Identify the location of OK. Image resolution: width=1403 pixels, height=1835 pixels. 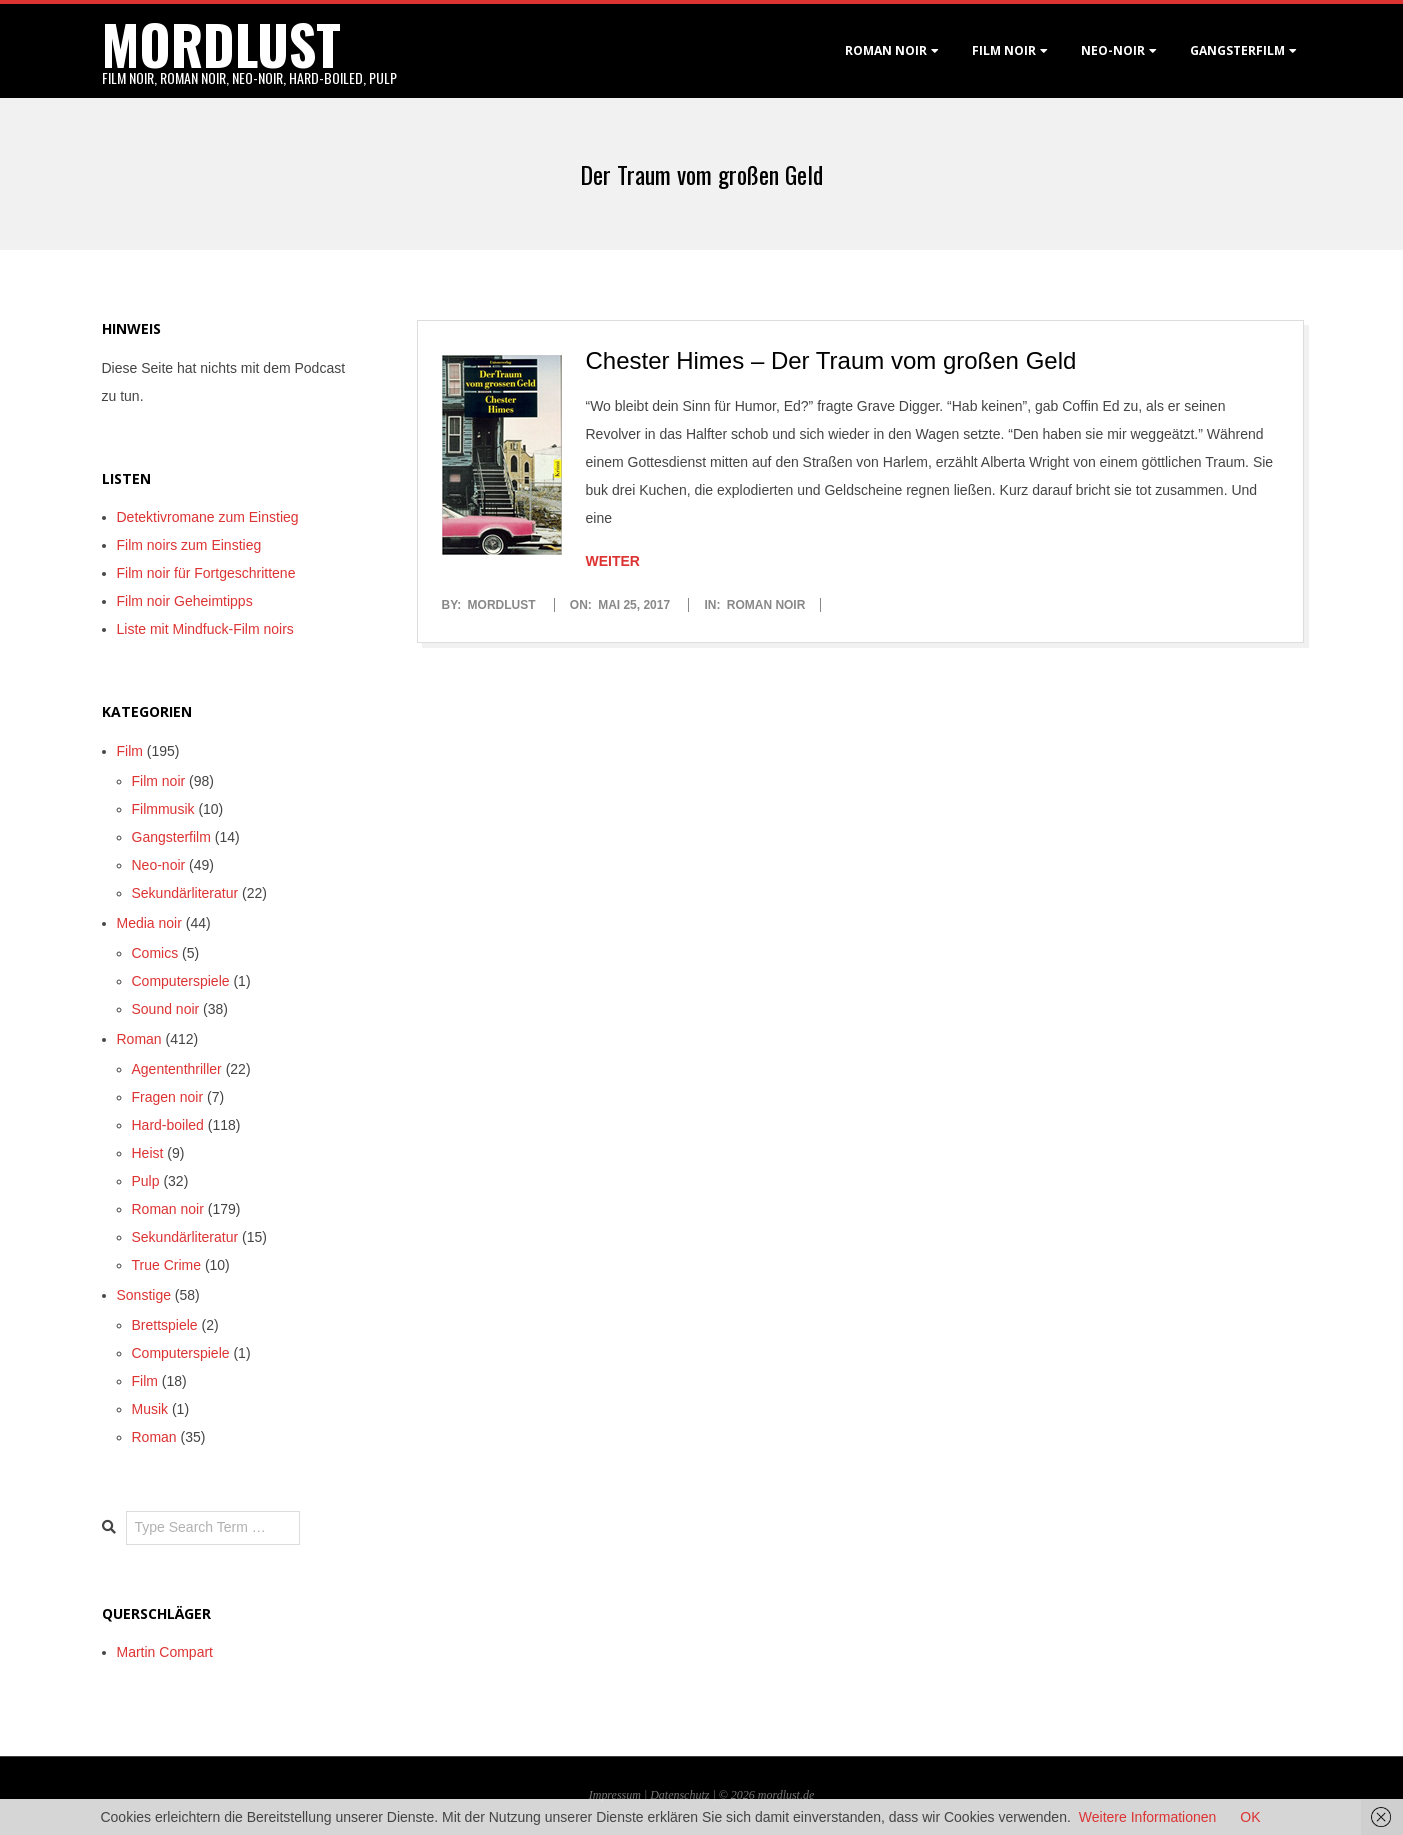
(1250, 1817).